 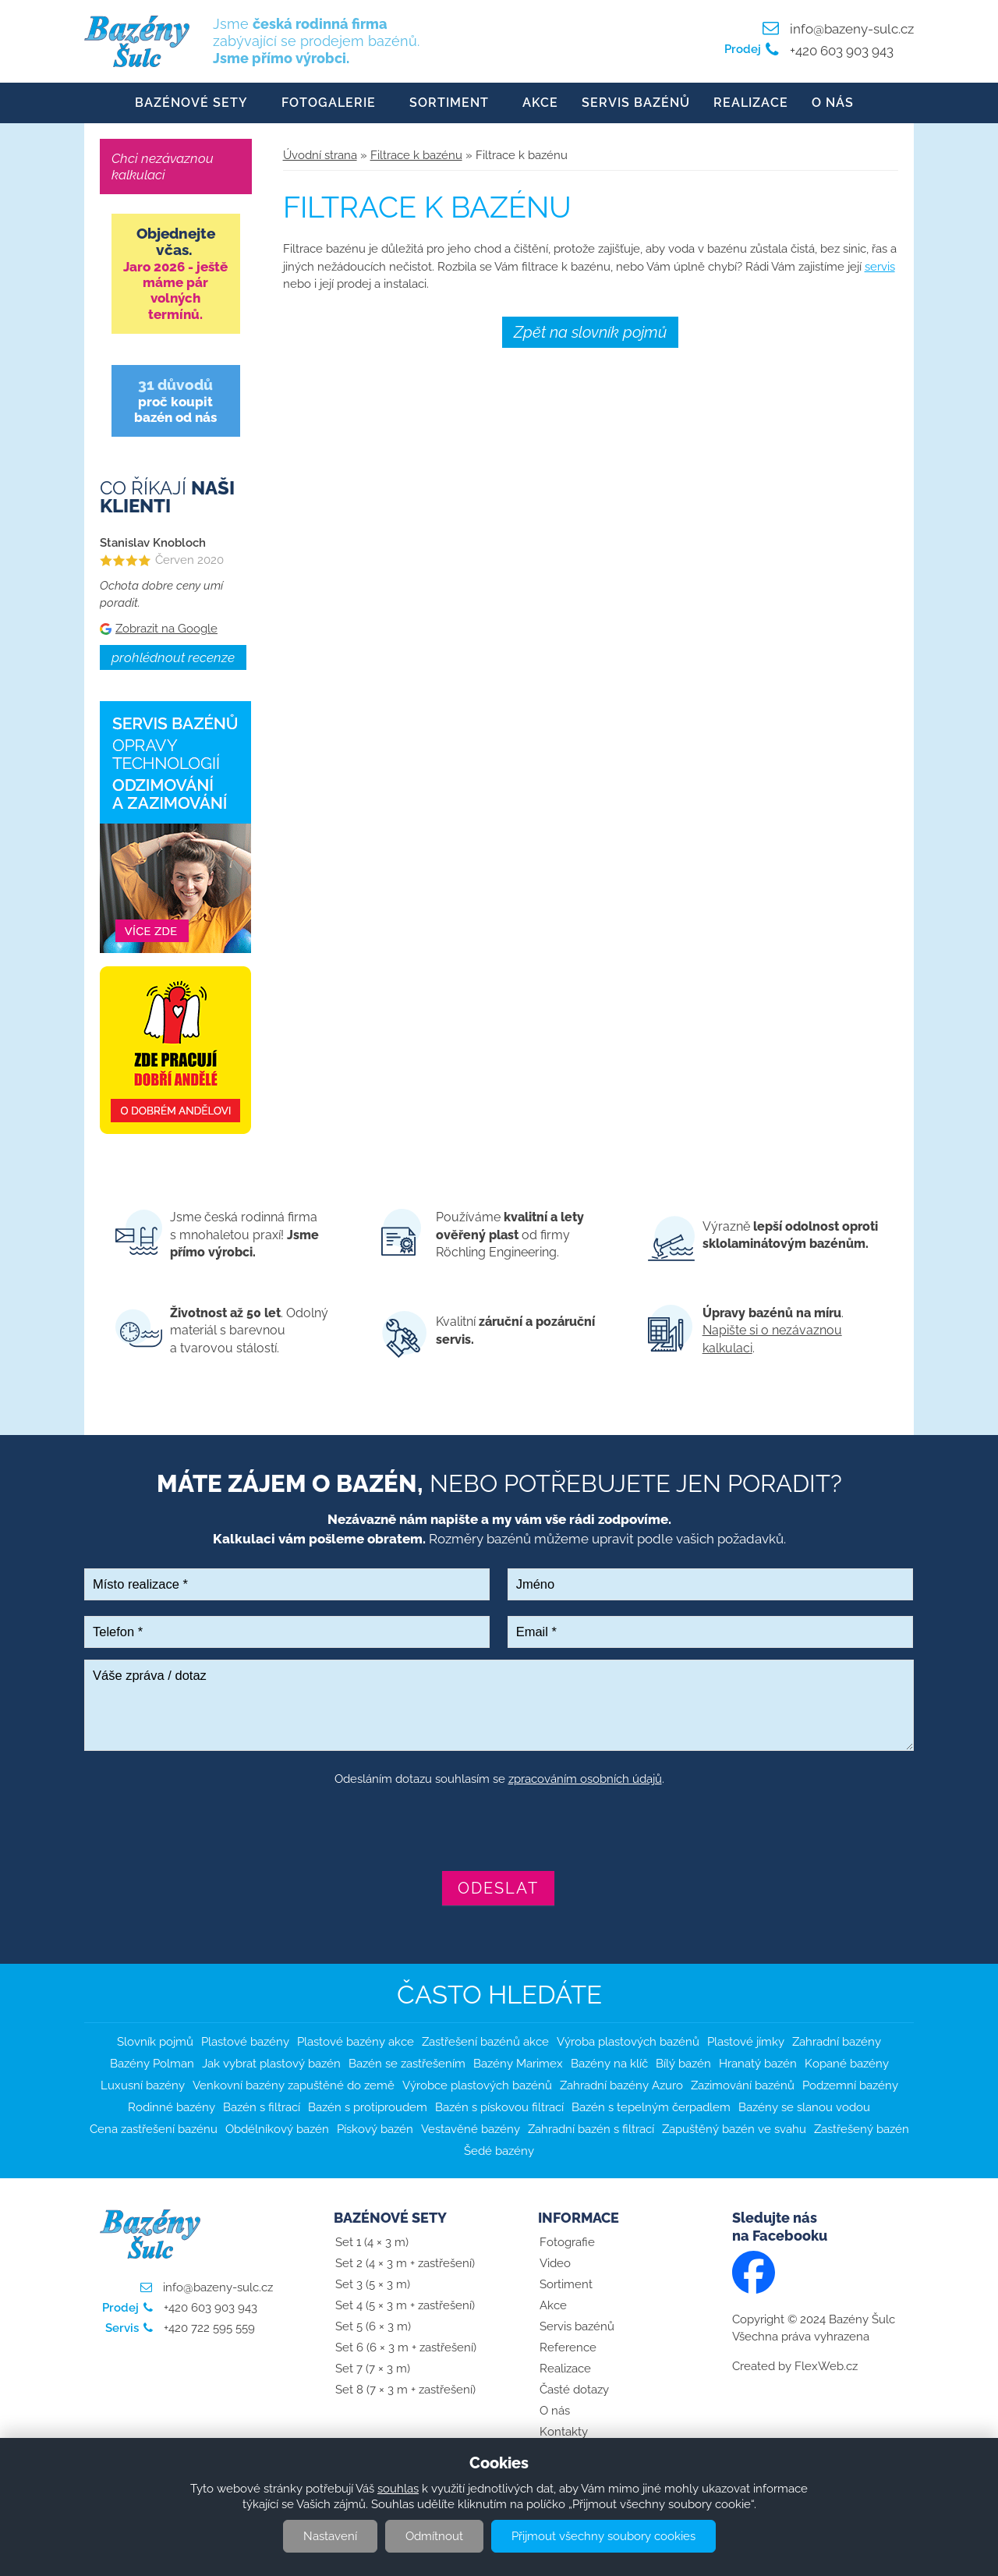 What do you see at coordinates (651, 2108) in the screenshot?
I see `Bazén s tepelným čerpadlem` at bounding box center [651, 2108].